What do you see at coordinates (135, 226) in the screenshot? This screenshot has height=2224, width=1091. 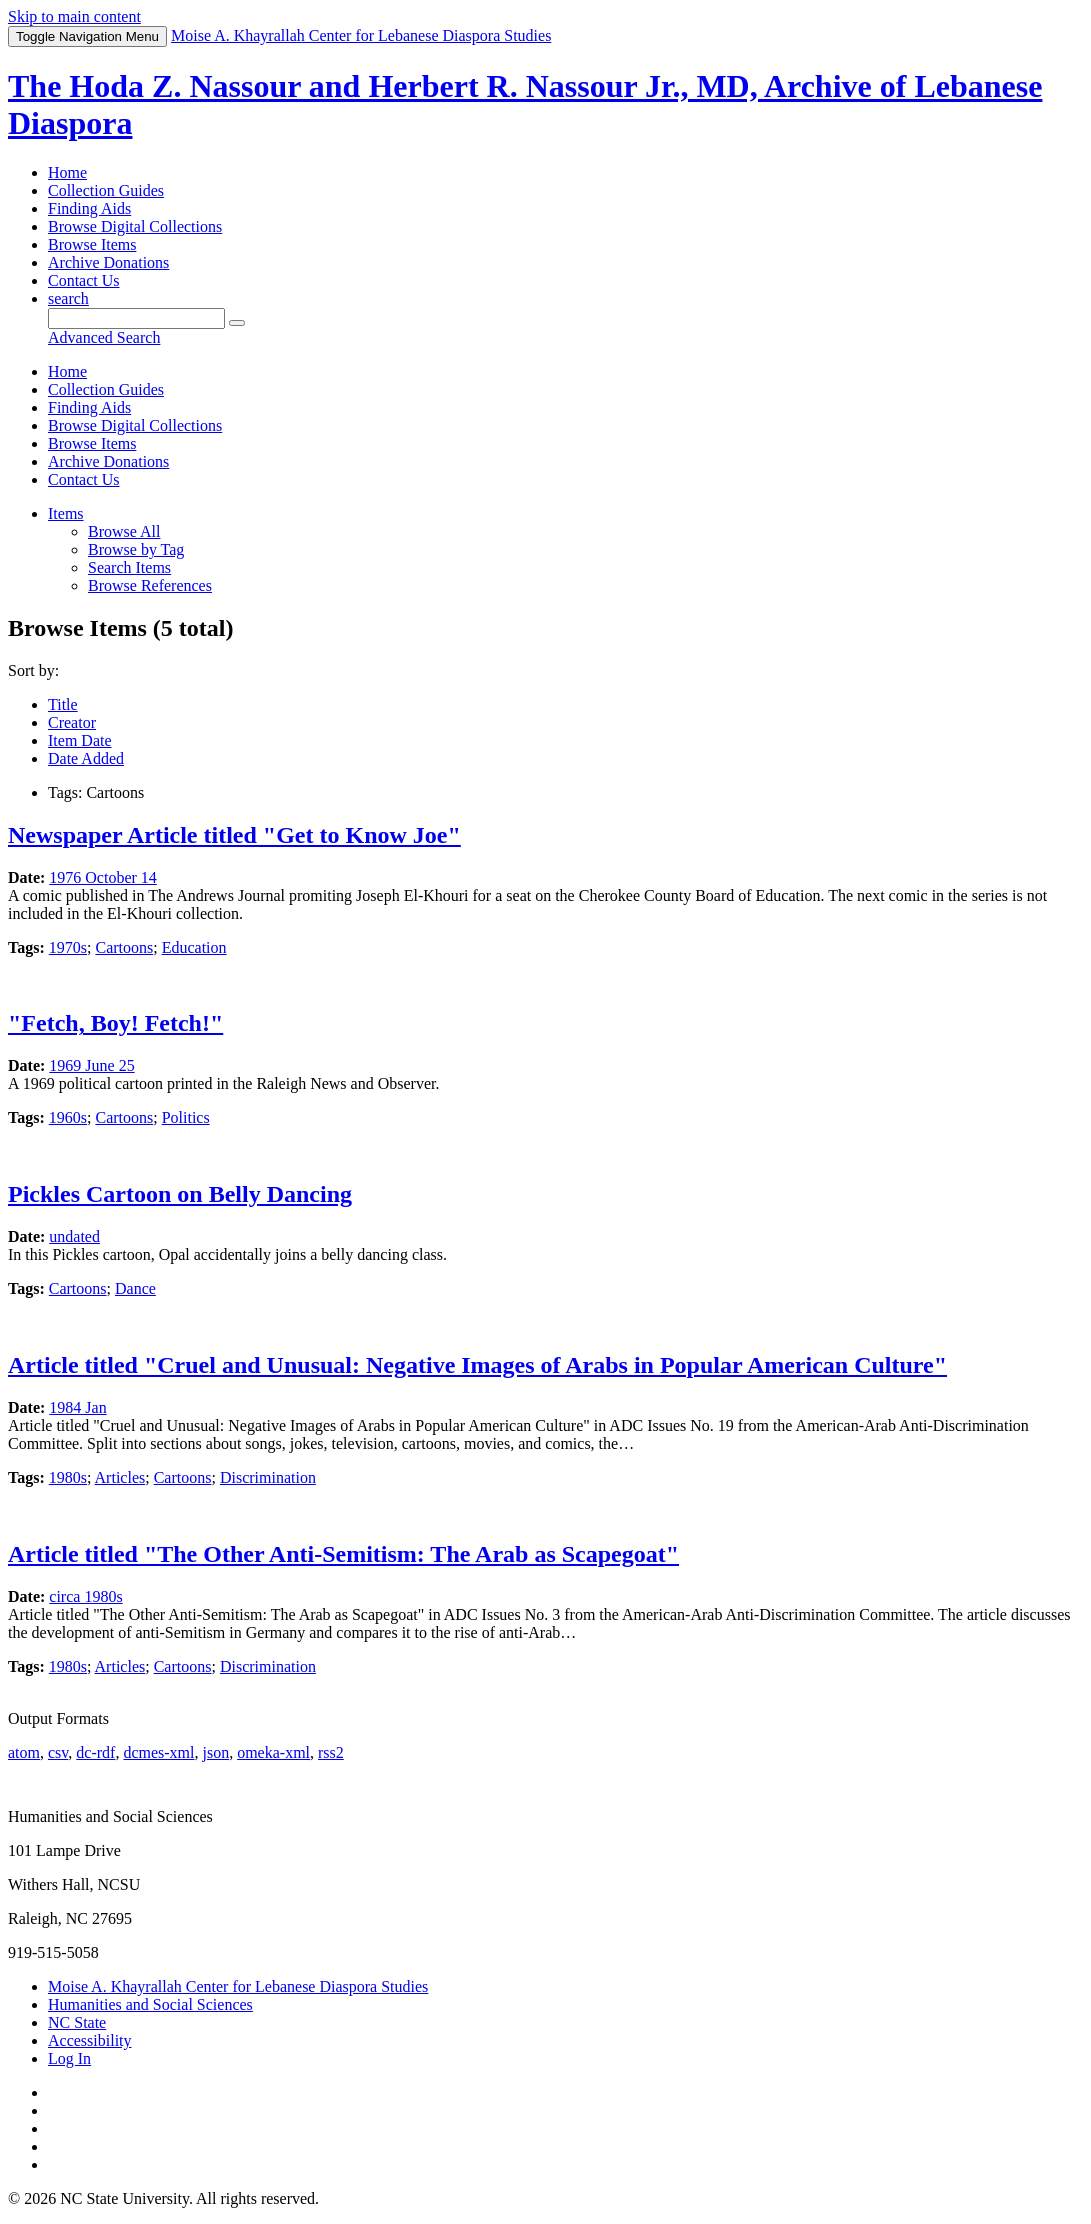 I see `Browse Digital Collections` at bounding box center [135, 226].